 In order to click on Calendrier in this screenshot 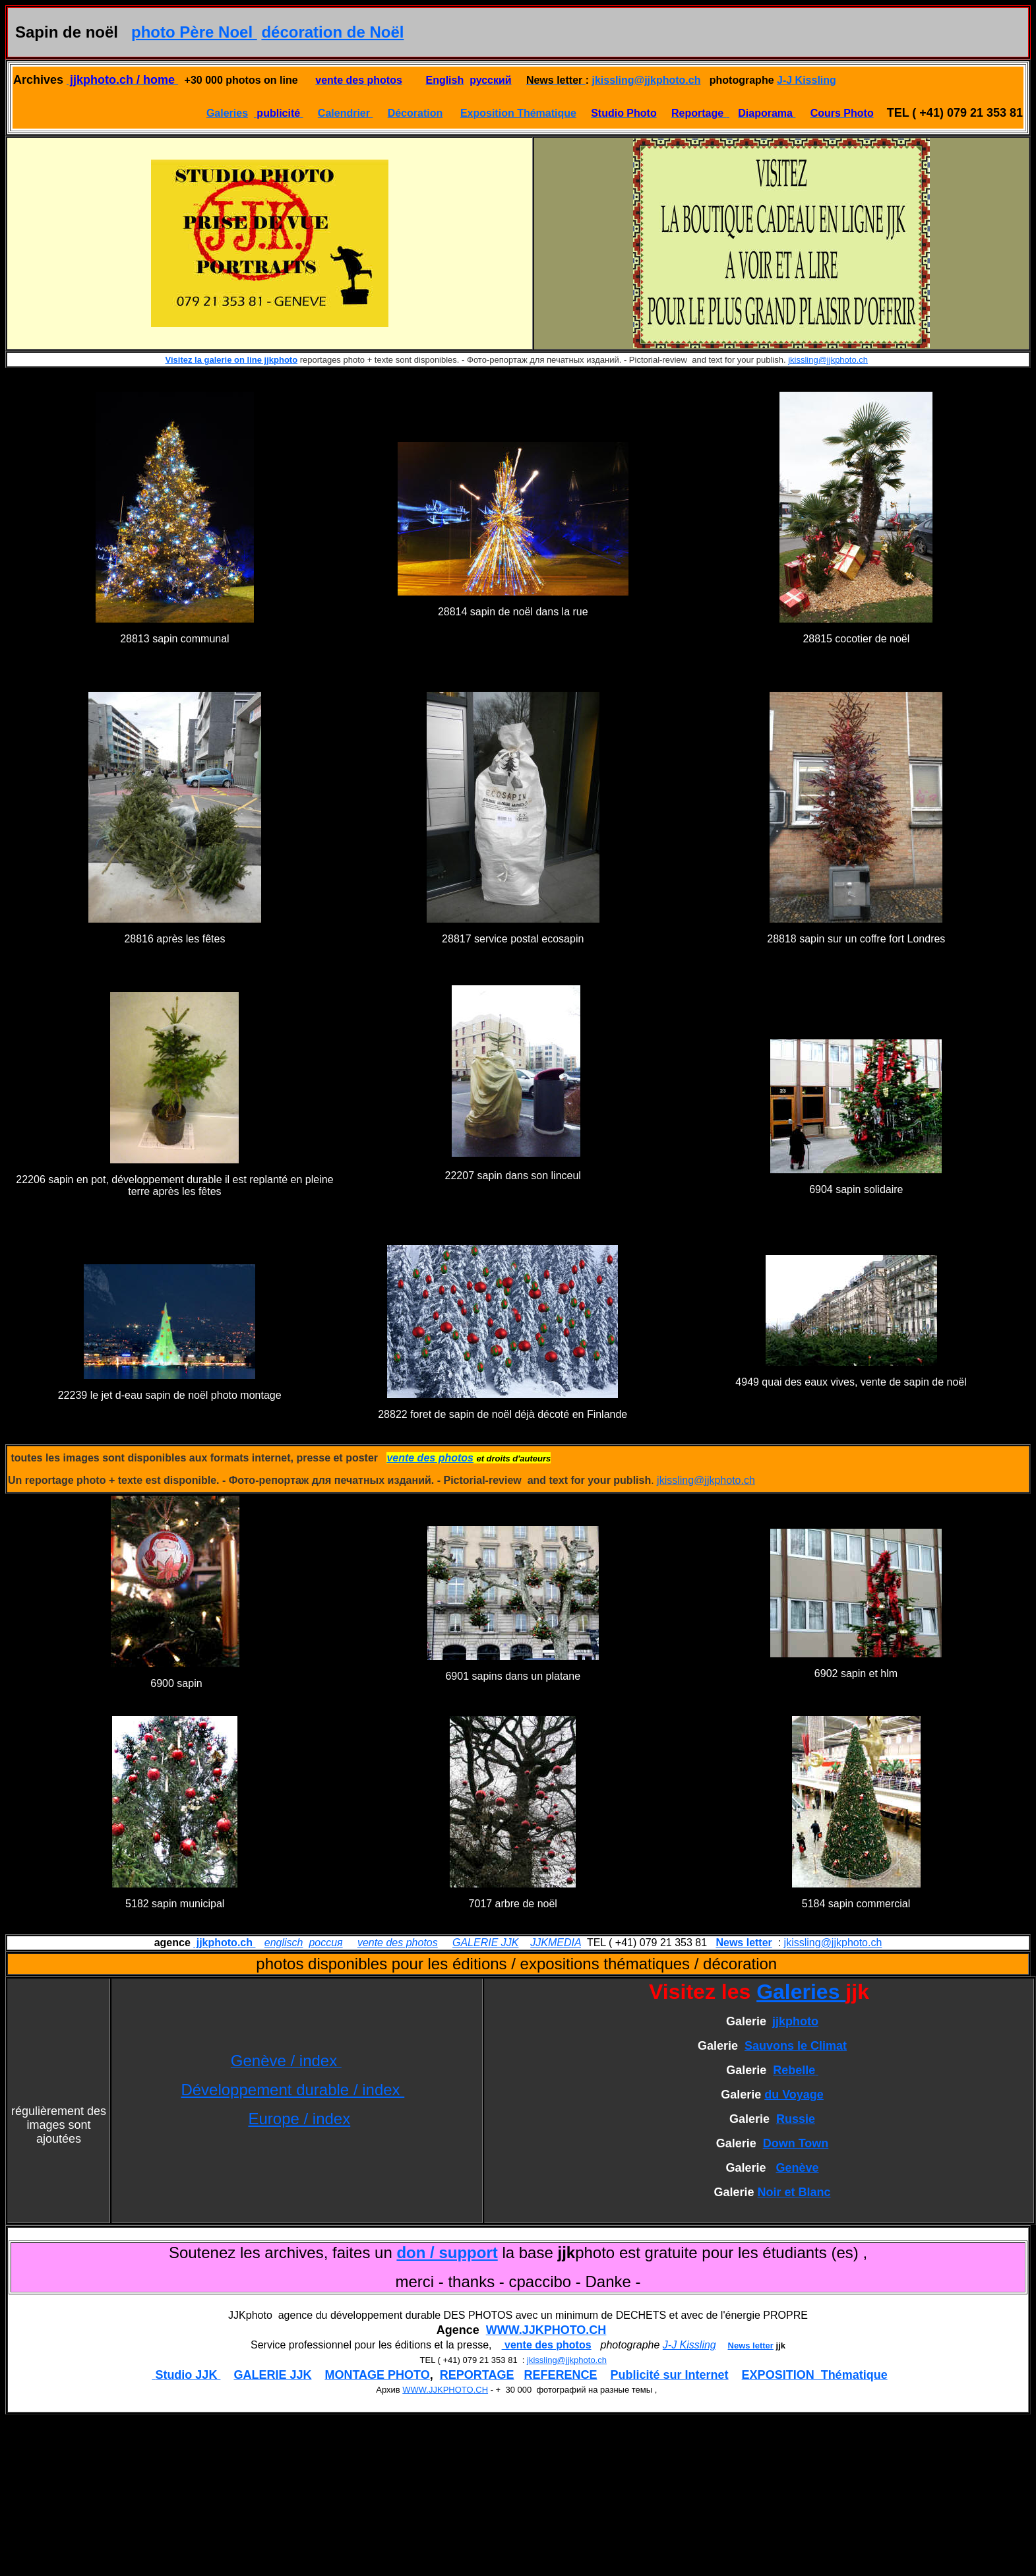, I will do `click(345, 113)`.